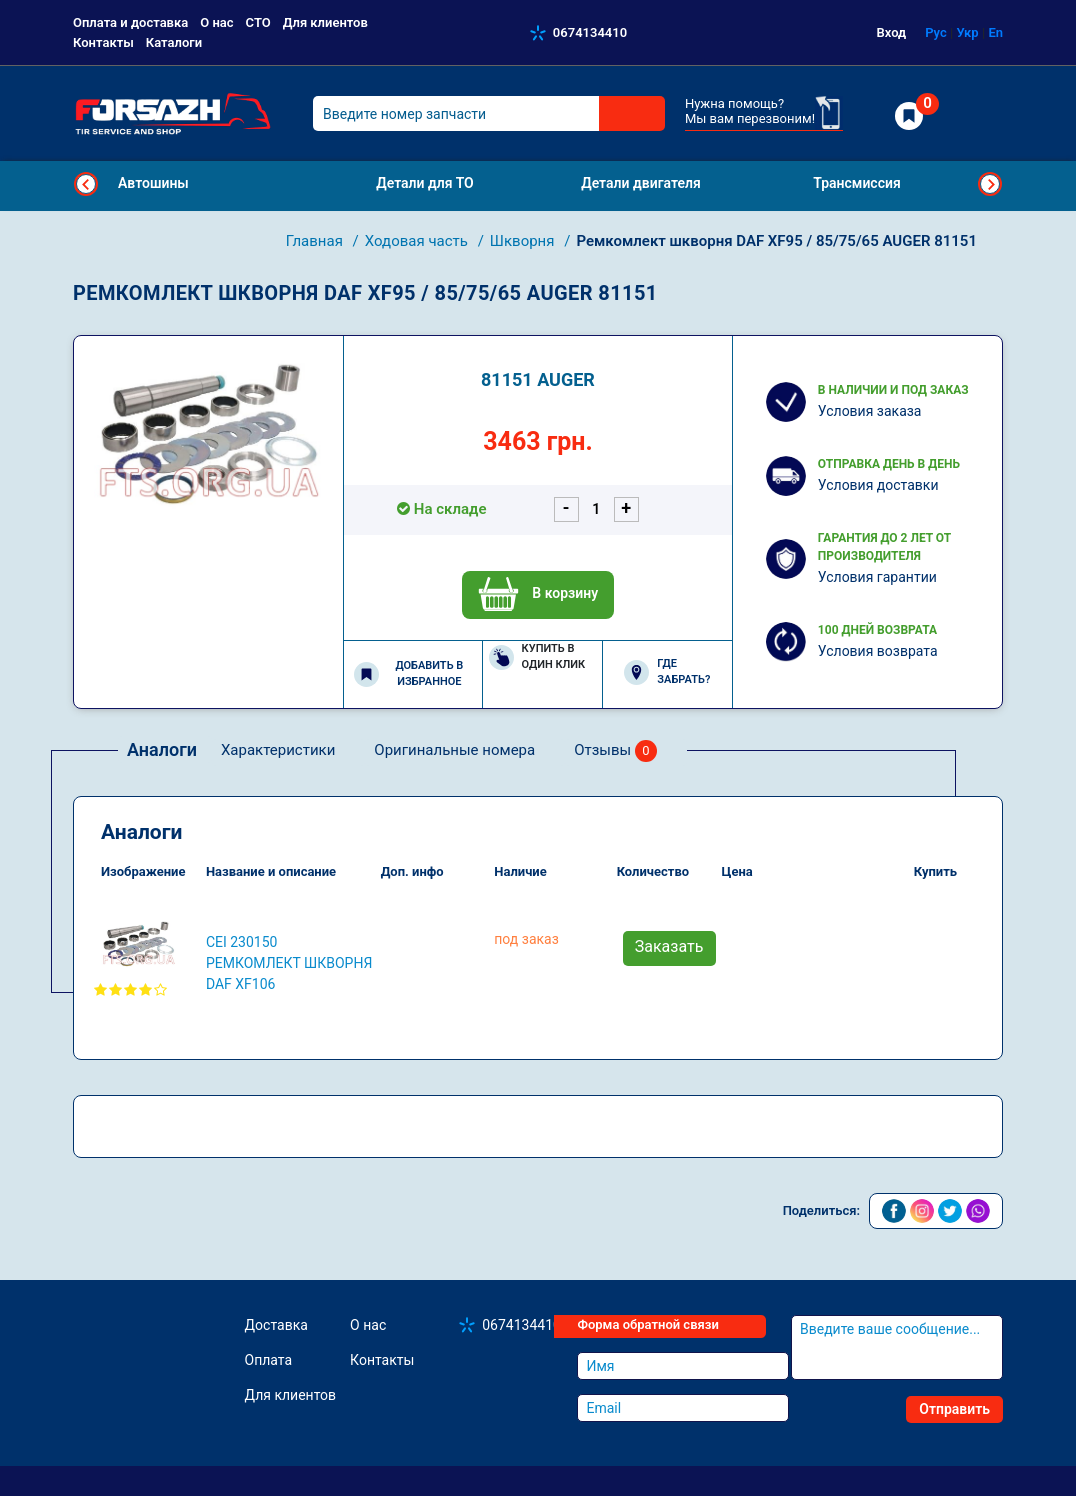  I want to click on Вход, so click(892, 32).